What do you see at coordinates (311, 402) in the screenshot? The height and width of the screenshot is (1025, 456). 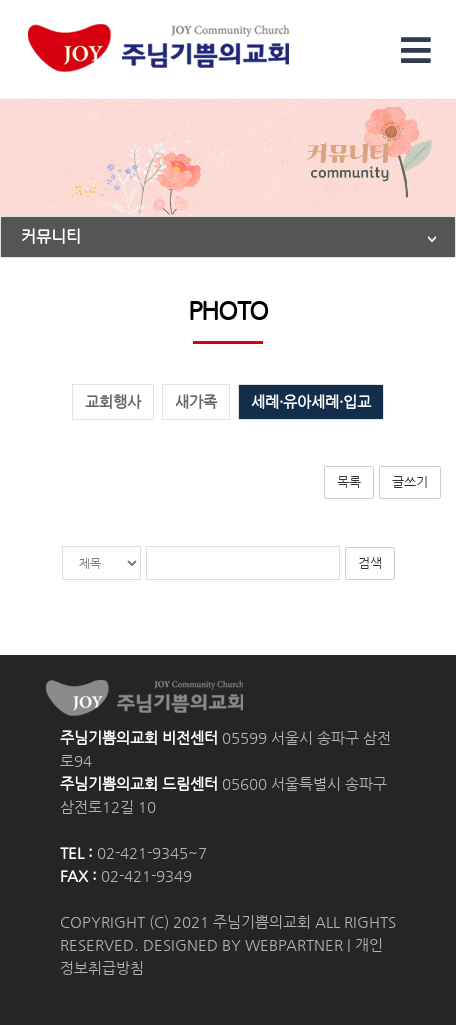 I see `세례·유아세례·입교` at bounding box center [311, 402].